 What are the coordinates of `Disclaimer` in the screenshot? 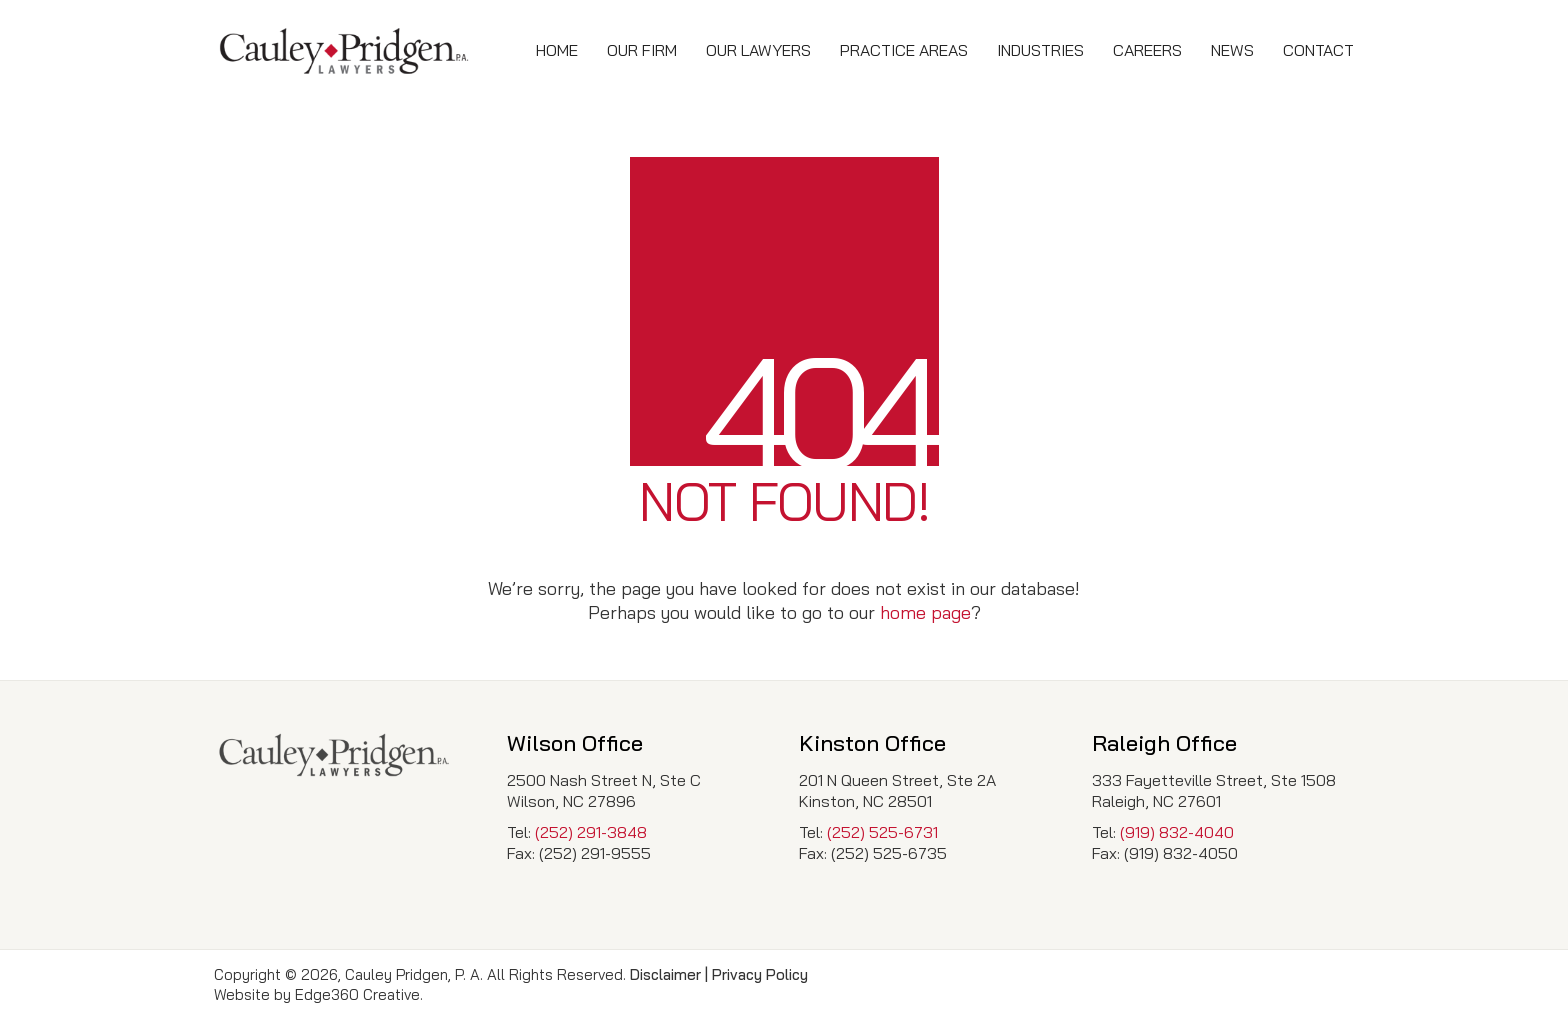 It's located at (665, 974).